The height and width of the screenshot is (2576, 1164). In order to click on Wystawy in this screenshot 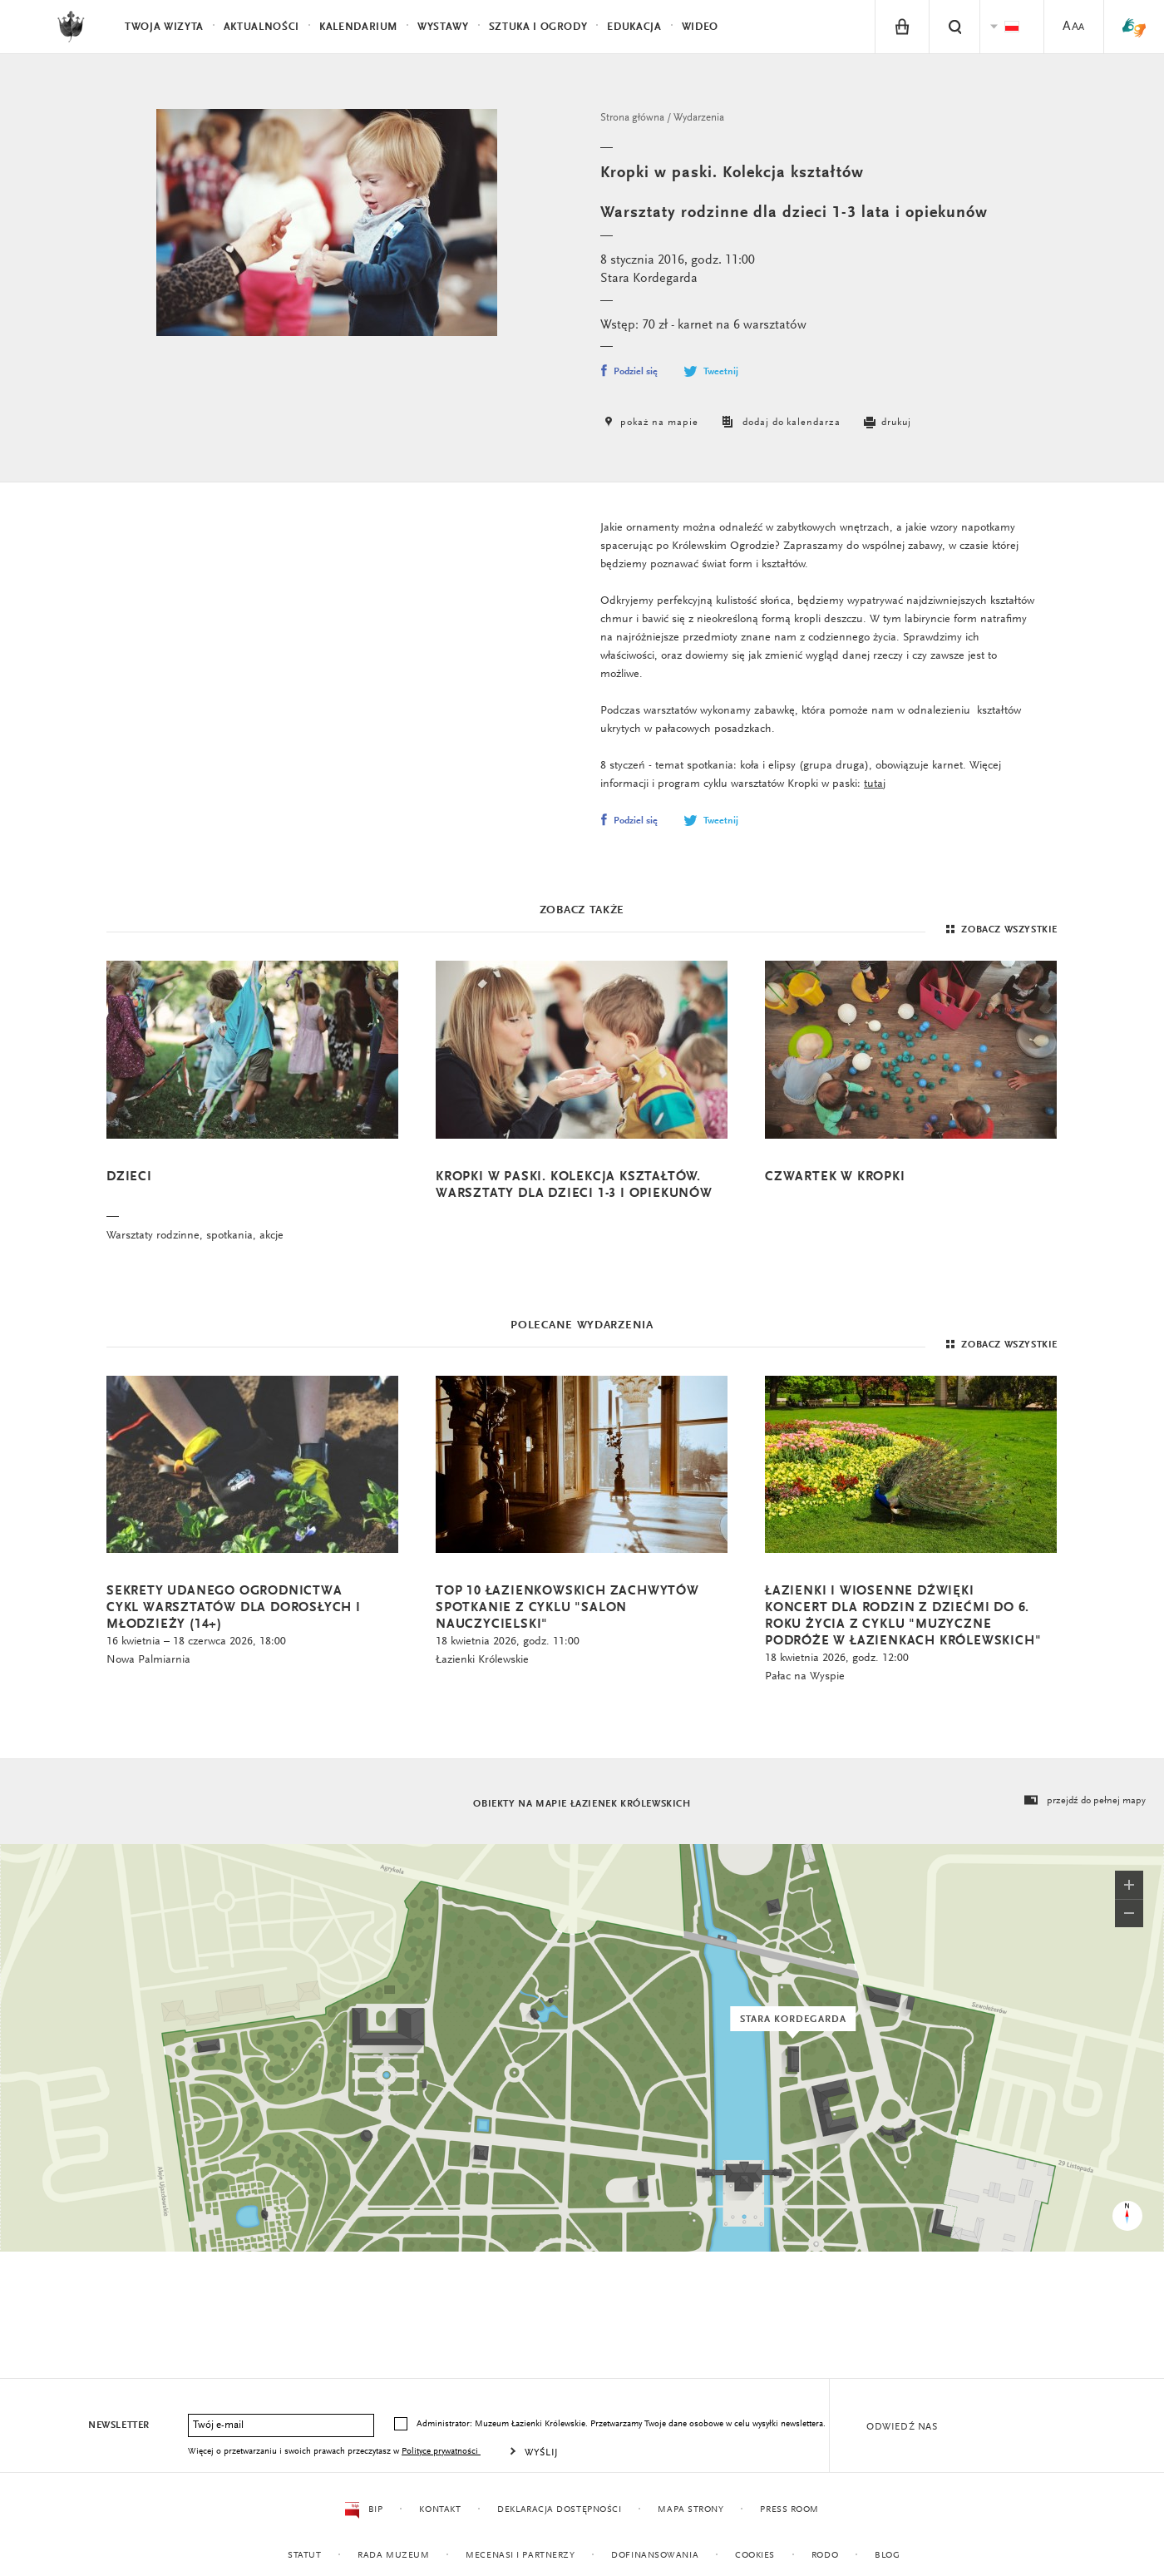, I will do `click(443, 27)`.